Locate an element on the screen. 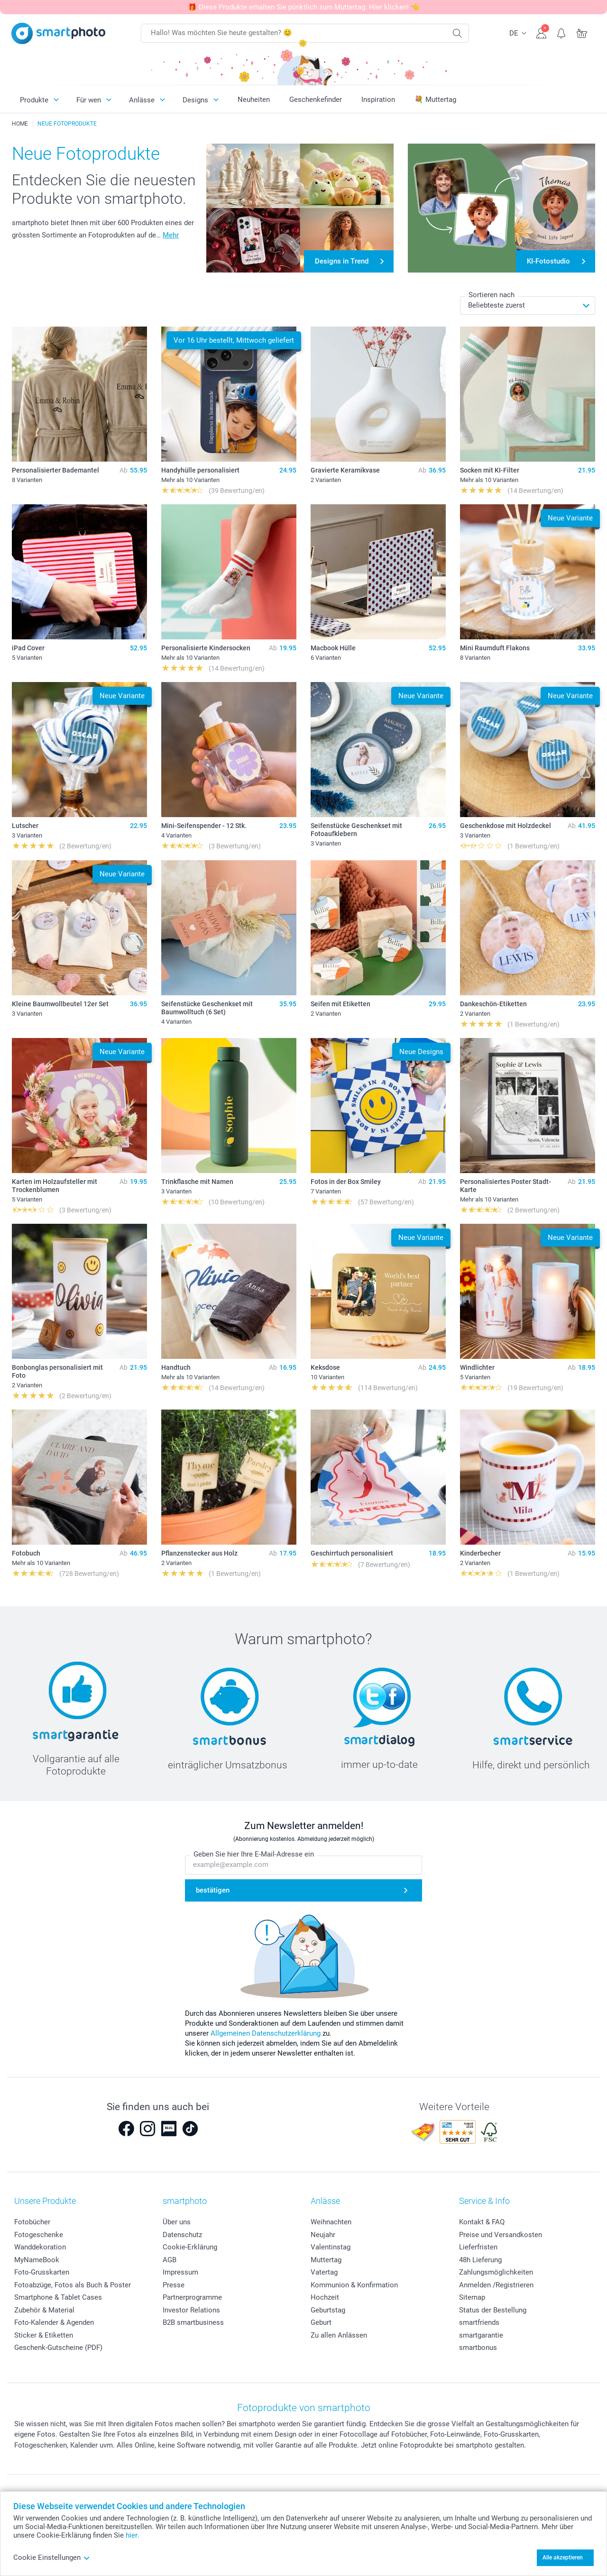 Image resolution: width=607 pixels, height=2576 pixels. Status der Bestellung is located at coordinates (492, 2310).